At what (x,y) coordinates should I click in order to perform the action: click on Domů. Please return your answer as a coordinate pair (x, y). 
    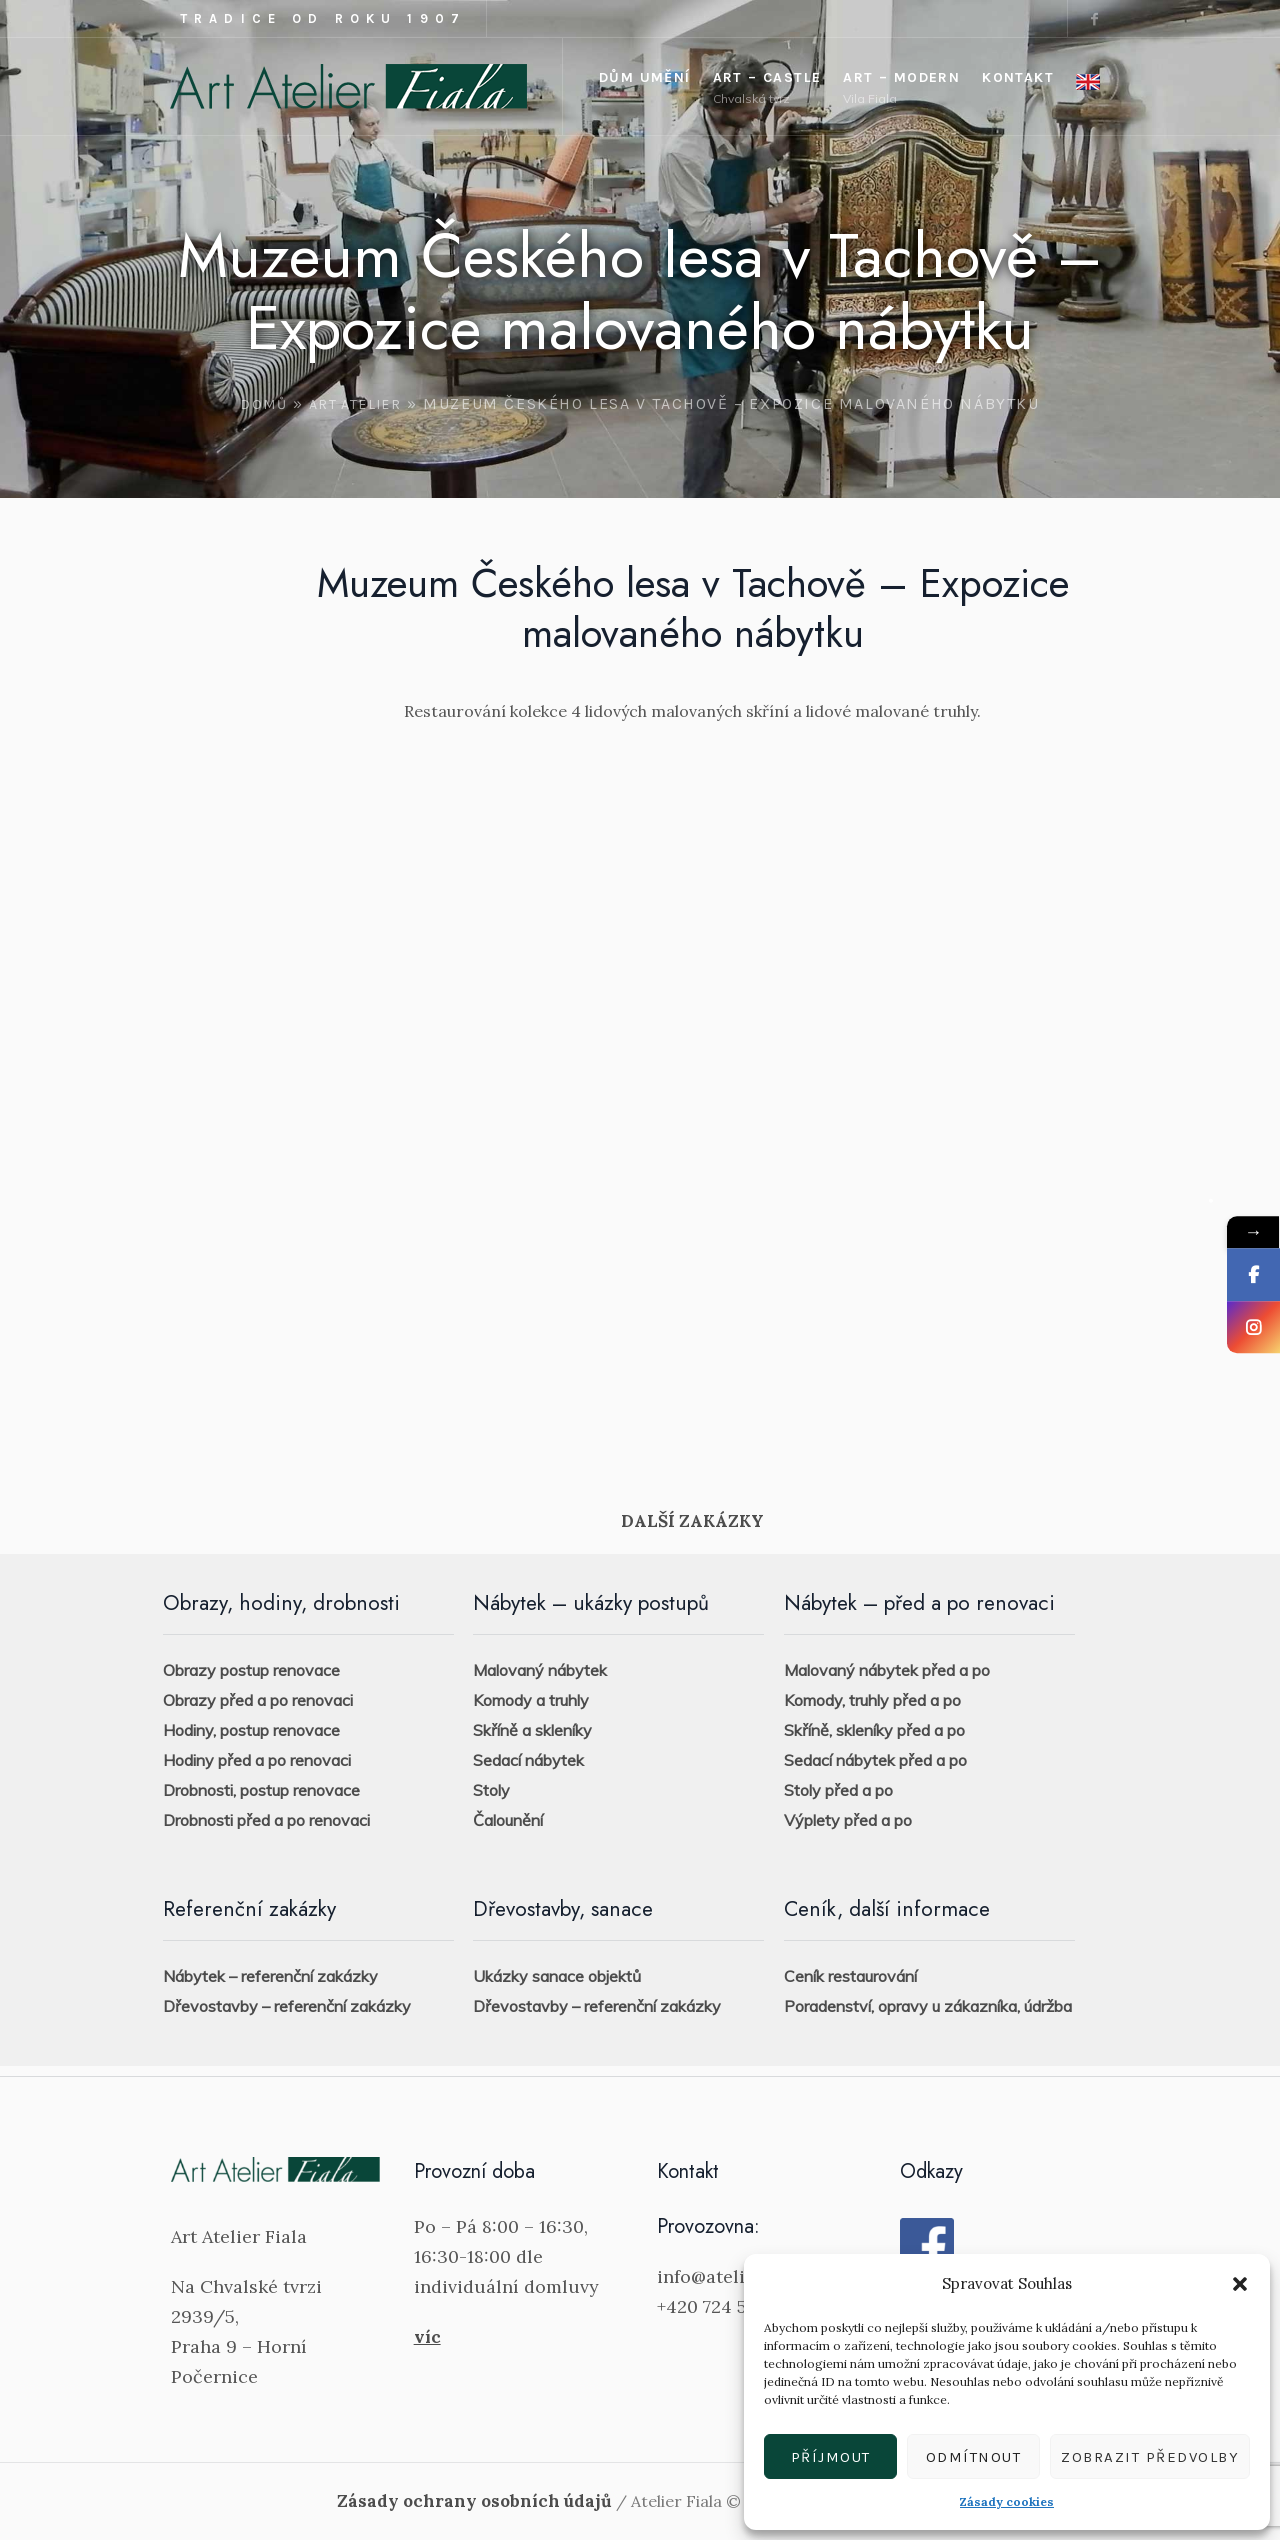
    Looking at the image, I should click on (263, 404).